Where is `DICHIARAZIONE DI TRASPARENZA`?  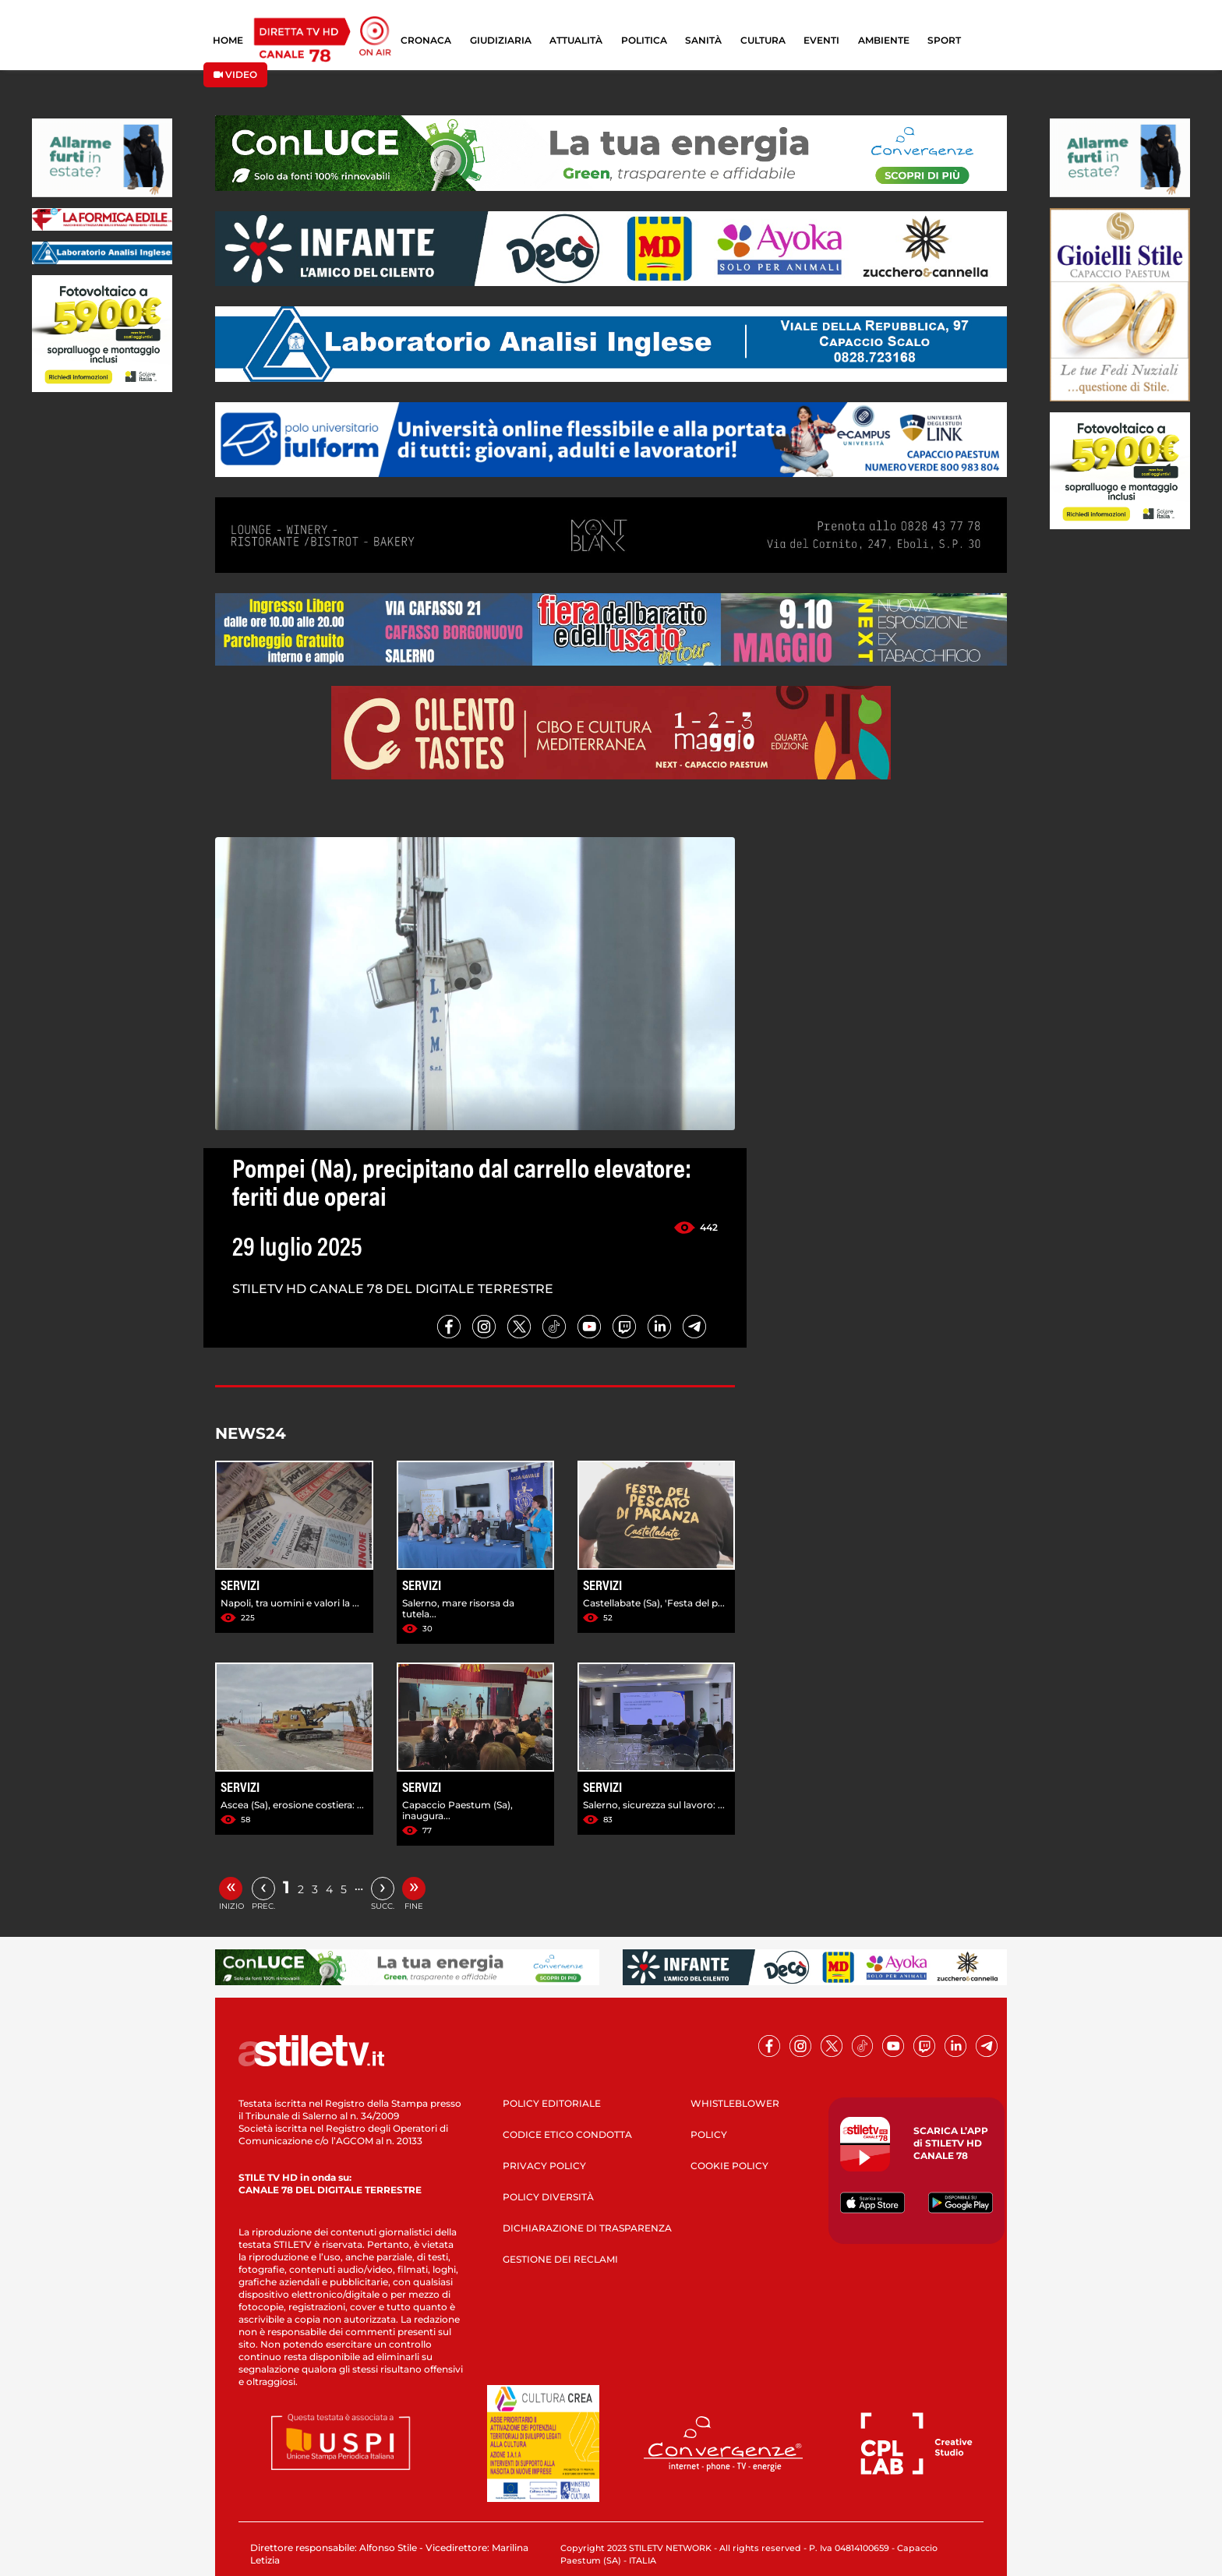 DICHIARAZIONE DI TRASPARENZA is located at coordinates (587, 2228).